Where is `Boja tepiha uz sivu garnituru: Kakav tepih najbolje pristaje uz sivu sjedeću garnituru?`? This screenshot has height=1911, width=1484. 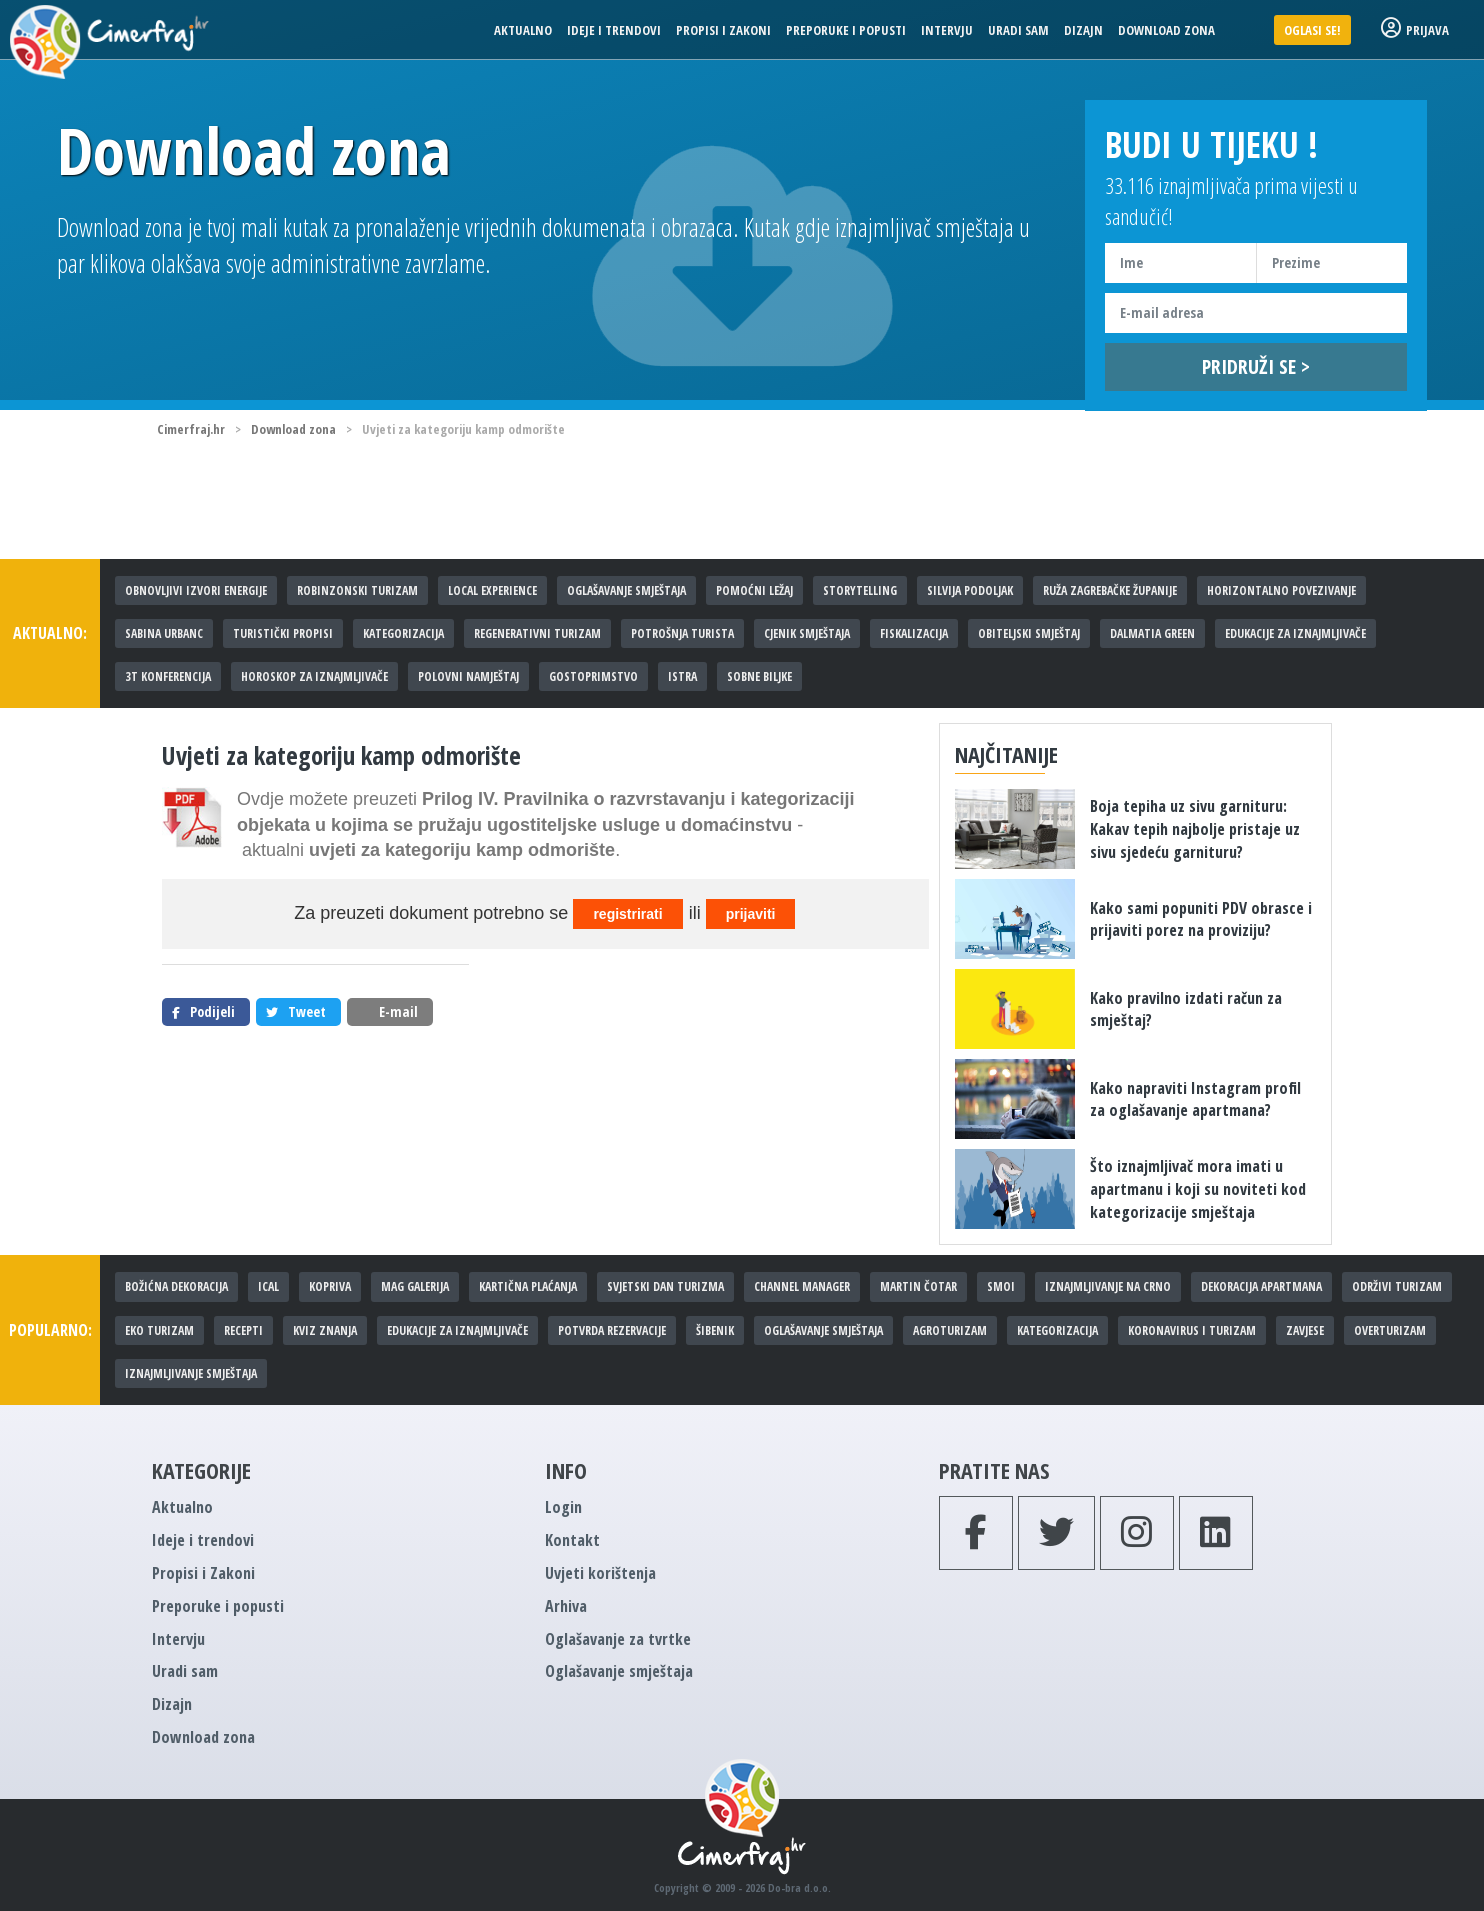 Boja tepiha uz sivu garnituru: Kakav tepih najbolje pristaje uz sivu sjedeću garnituru? is located at coordinates (1195, 829).